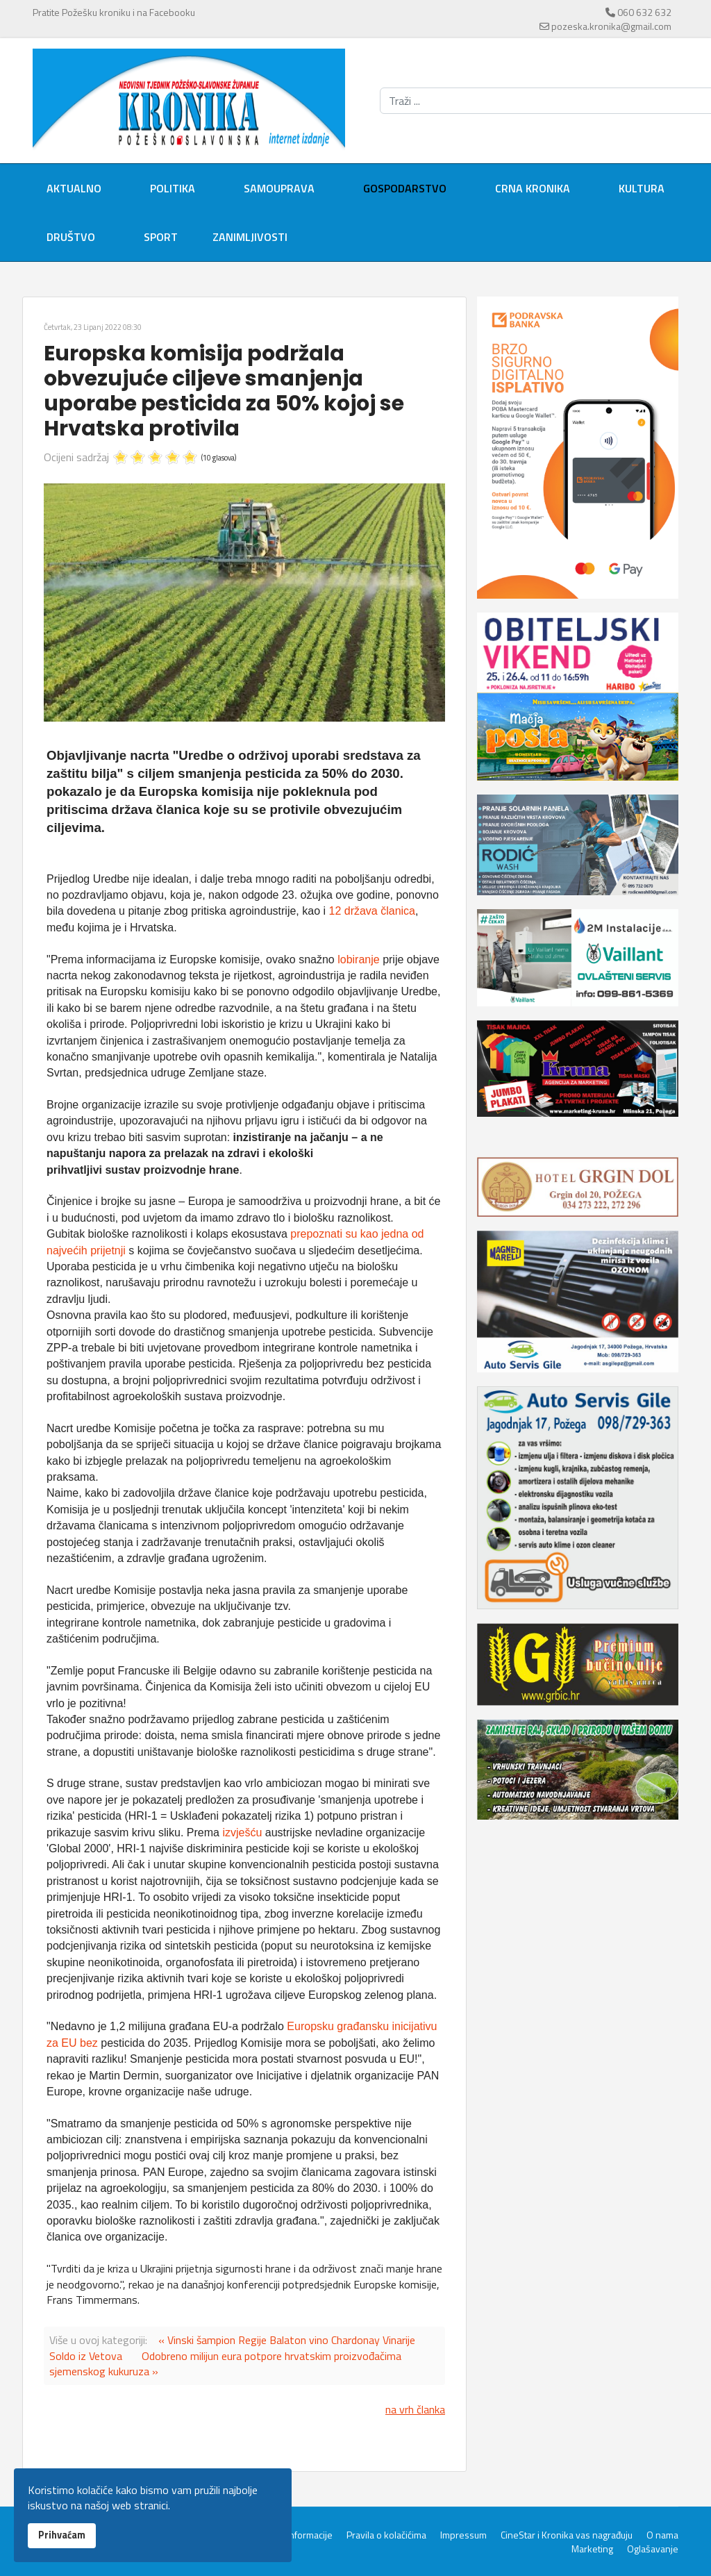  What do you see at coordinates (415, 2409) in the screenshot?
I see `na vrh članka` at bounding box center [415, 2409].